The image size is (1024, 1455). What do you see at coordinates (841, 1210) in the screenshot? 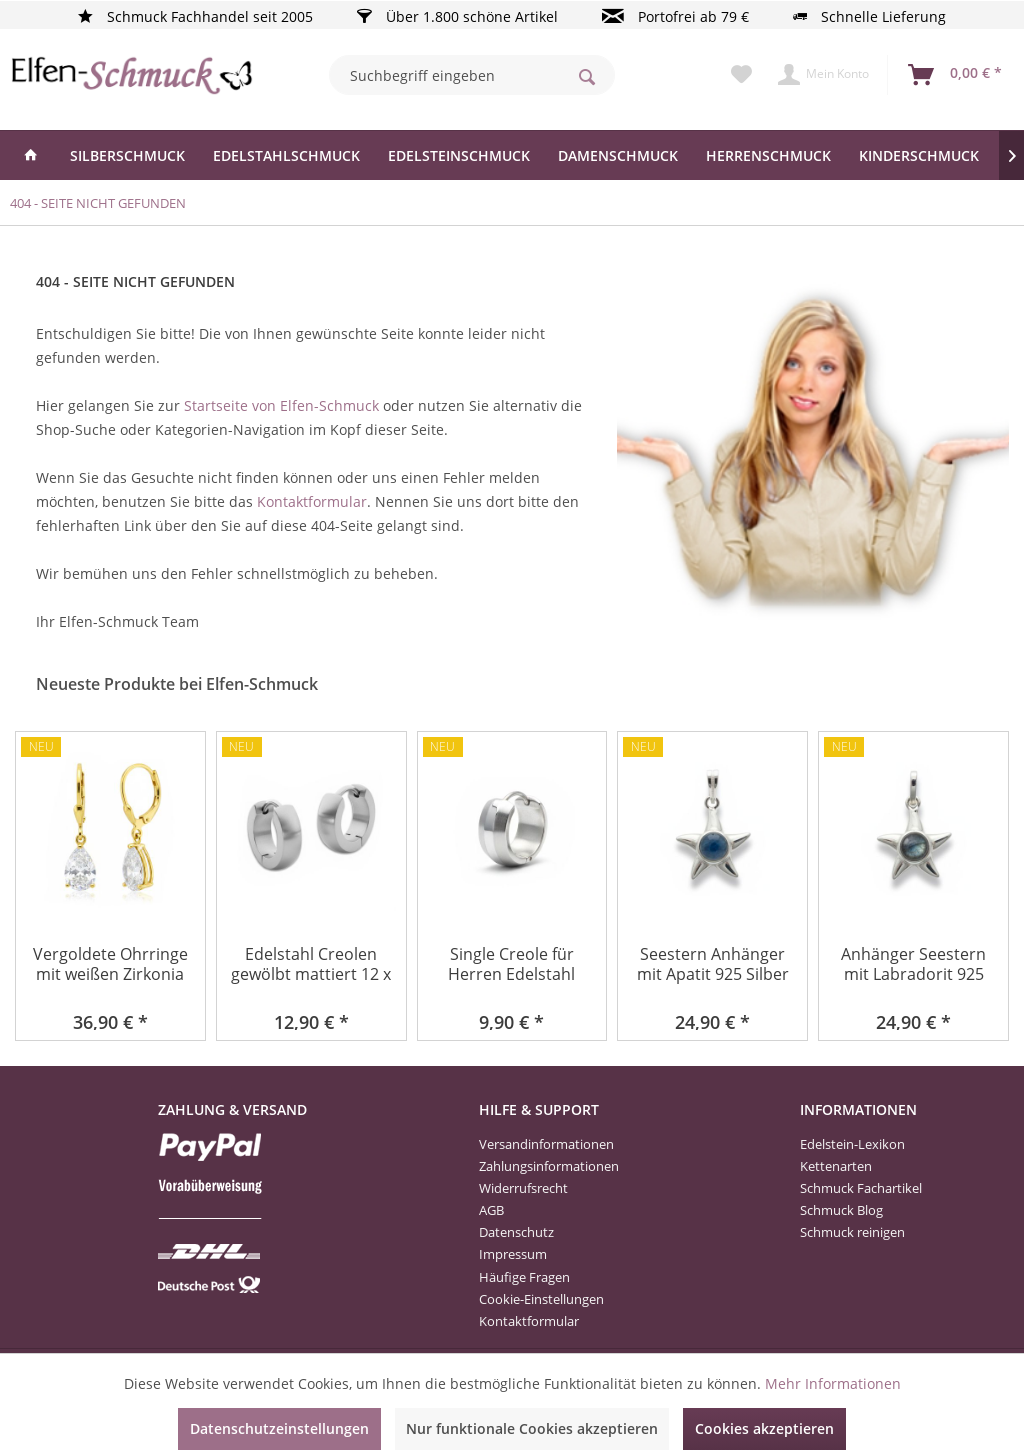
I see `Schmuck Blog` at bounding box center [841, 1210].